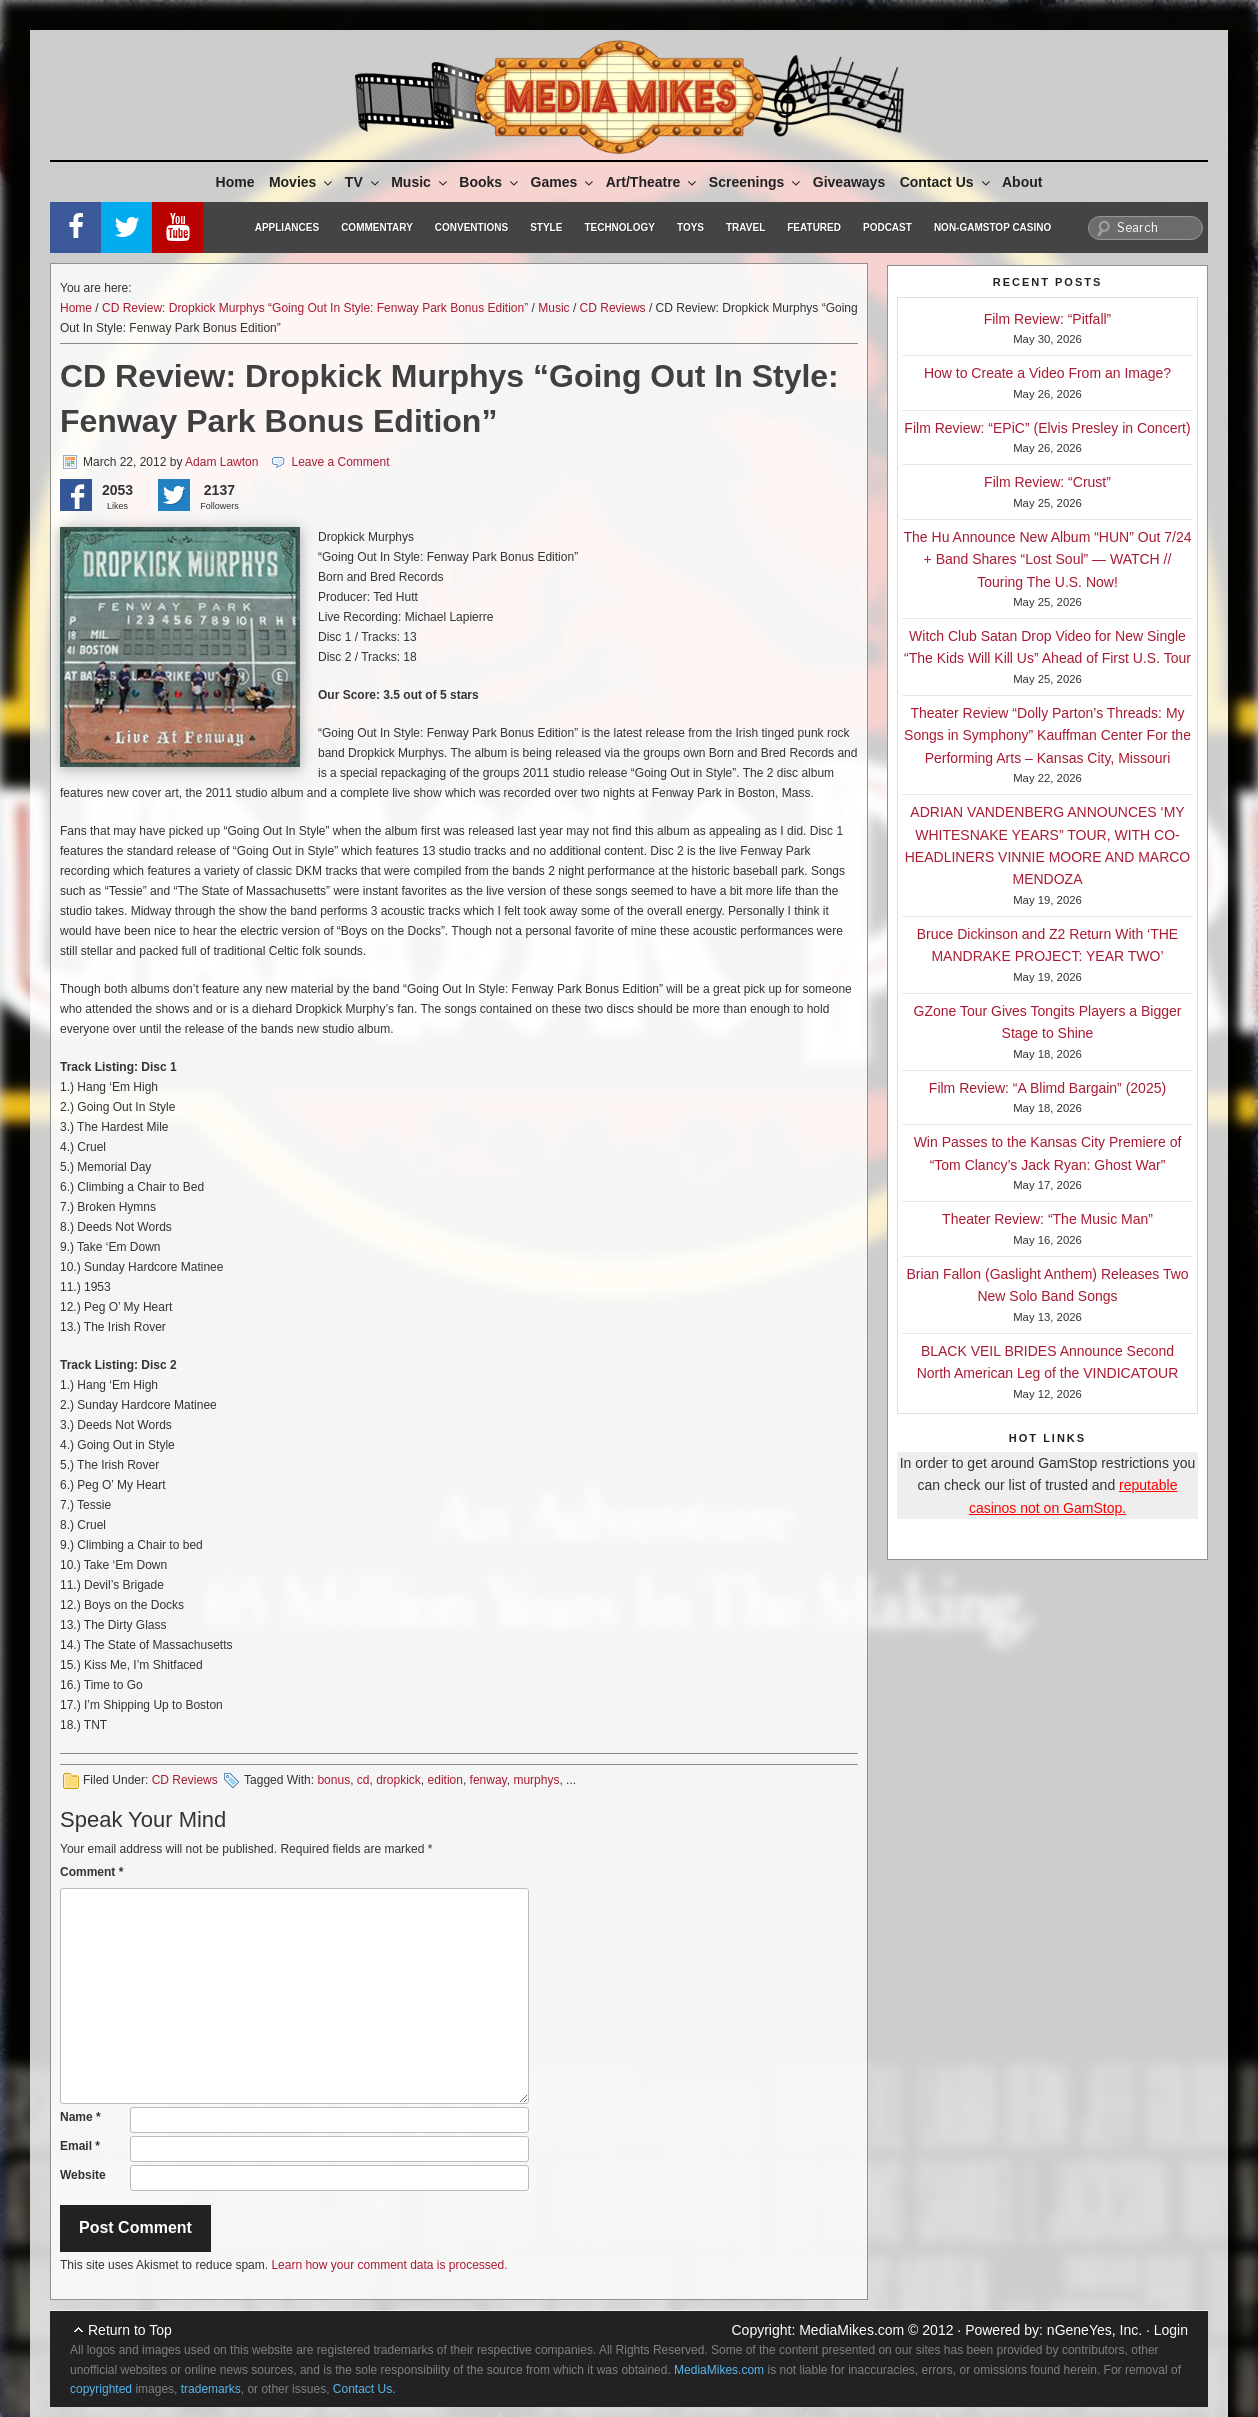 This screenshot has width=1258, height=2417. What do you see at coordinates (1047, 428) in the screenshot?
I see `Film Review: “EPiC” (Elvis Presley in Concert)` at bounding box center [1047, 428].